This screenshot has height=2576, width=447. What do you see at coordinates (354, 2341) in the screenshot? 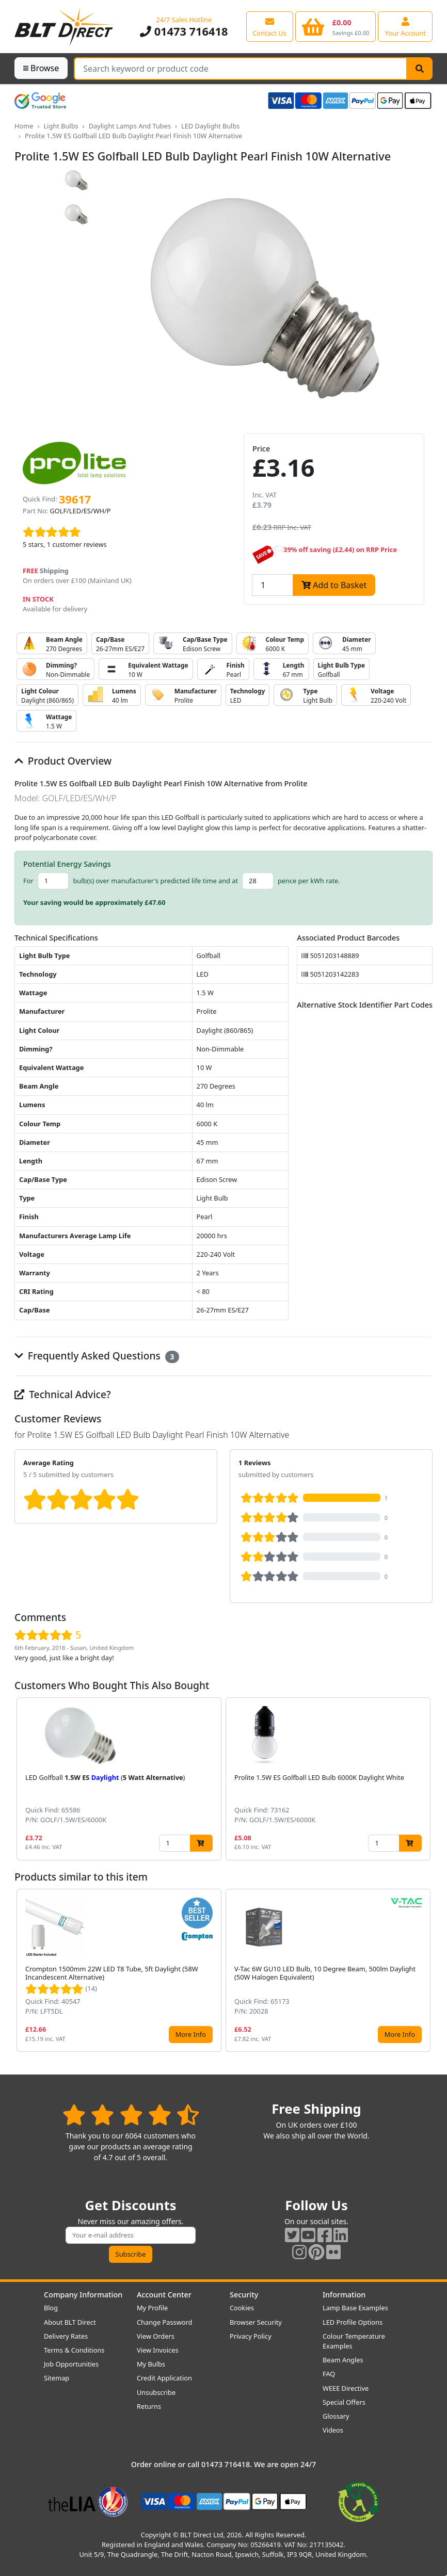
I see `Colour Temperature Examples` at bounding box center [354, 2341].